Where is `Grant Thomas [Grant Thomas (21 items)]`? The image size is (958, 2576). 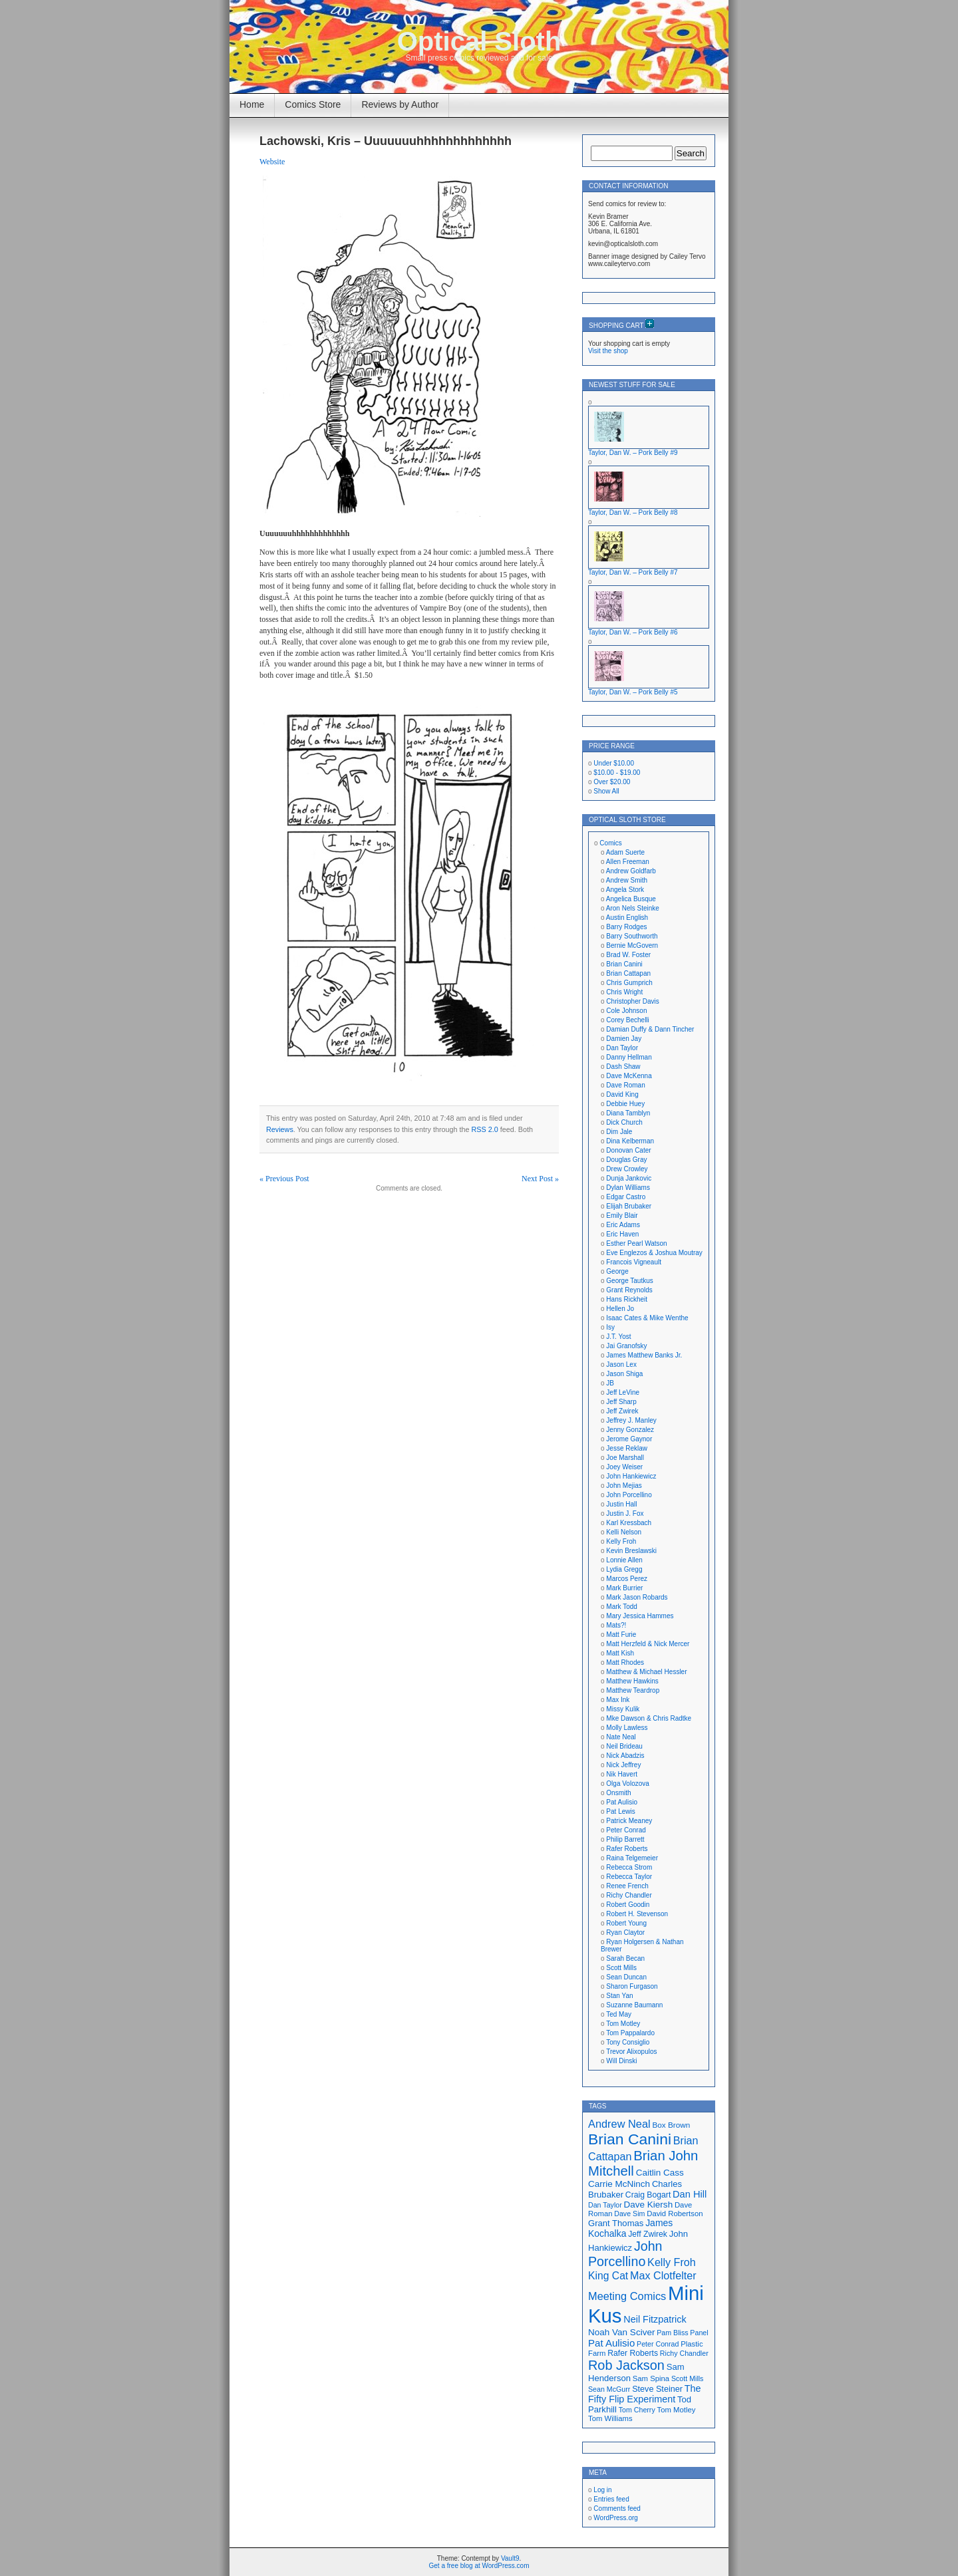
Grant Thomas [Grant Thomas (21 items)] is located at coordinates (615, 2223).